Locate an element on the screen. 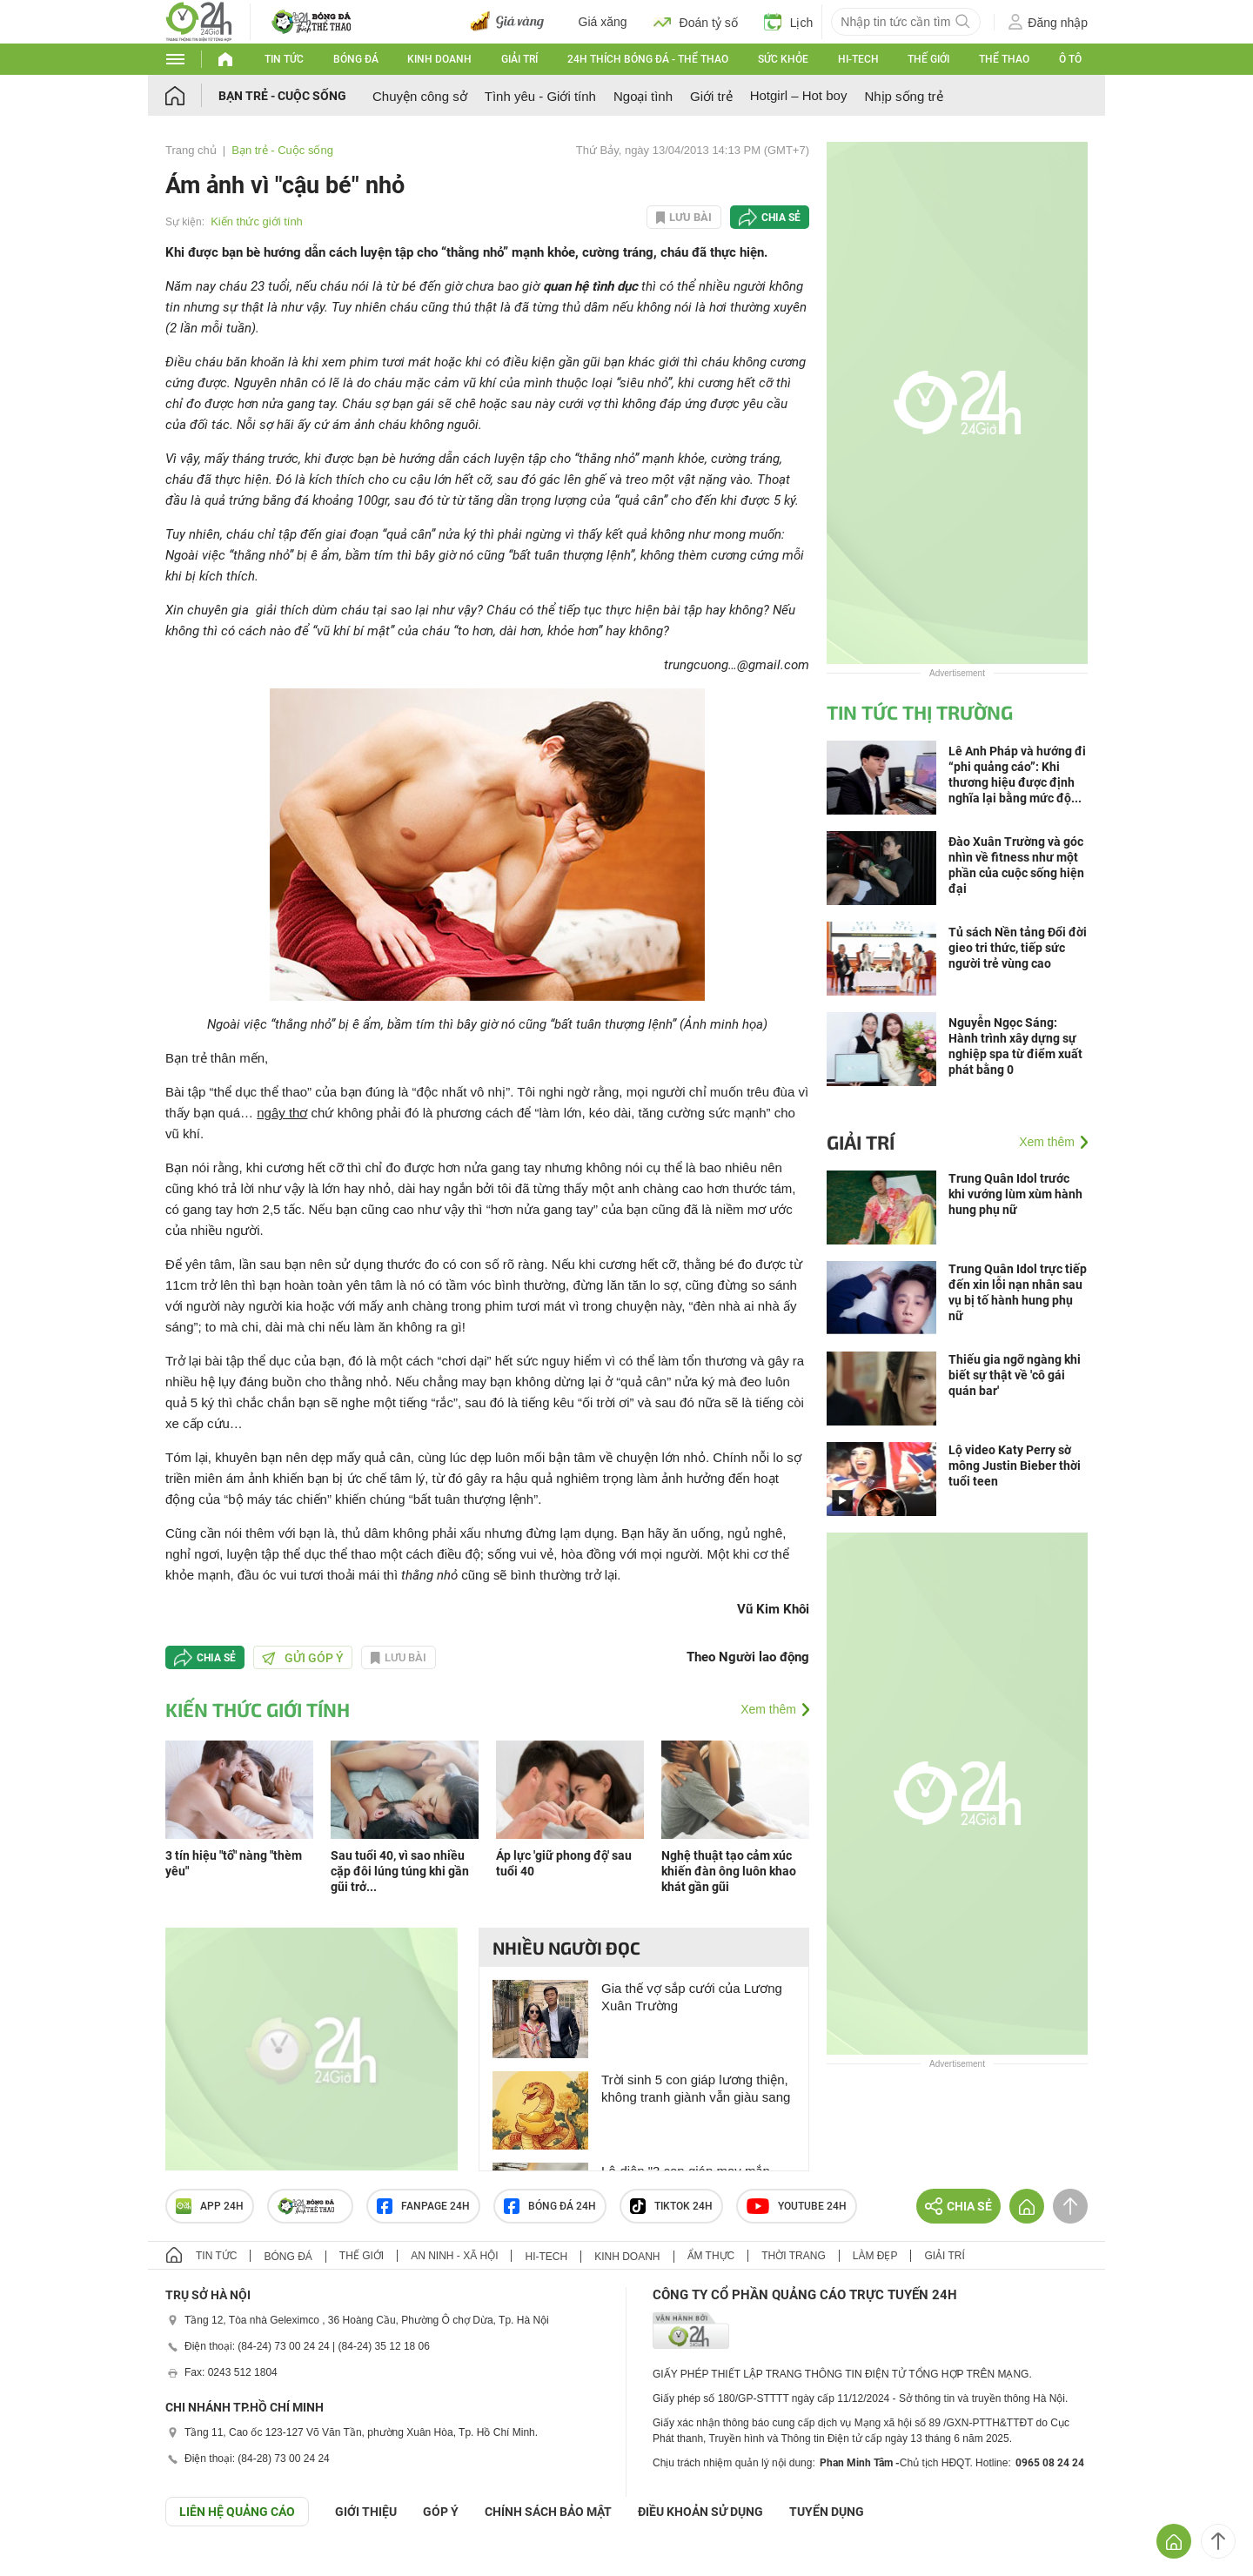 This screenshot has width=1253, height=2576. Lộ video Katy Perry sờ mông Justin Bieber thời tuổi teen is located at coordinates (1014, 1465).